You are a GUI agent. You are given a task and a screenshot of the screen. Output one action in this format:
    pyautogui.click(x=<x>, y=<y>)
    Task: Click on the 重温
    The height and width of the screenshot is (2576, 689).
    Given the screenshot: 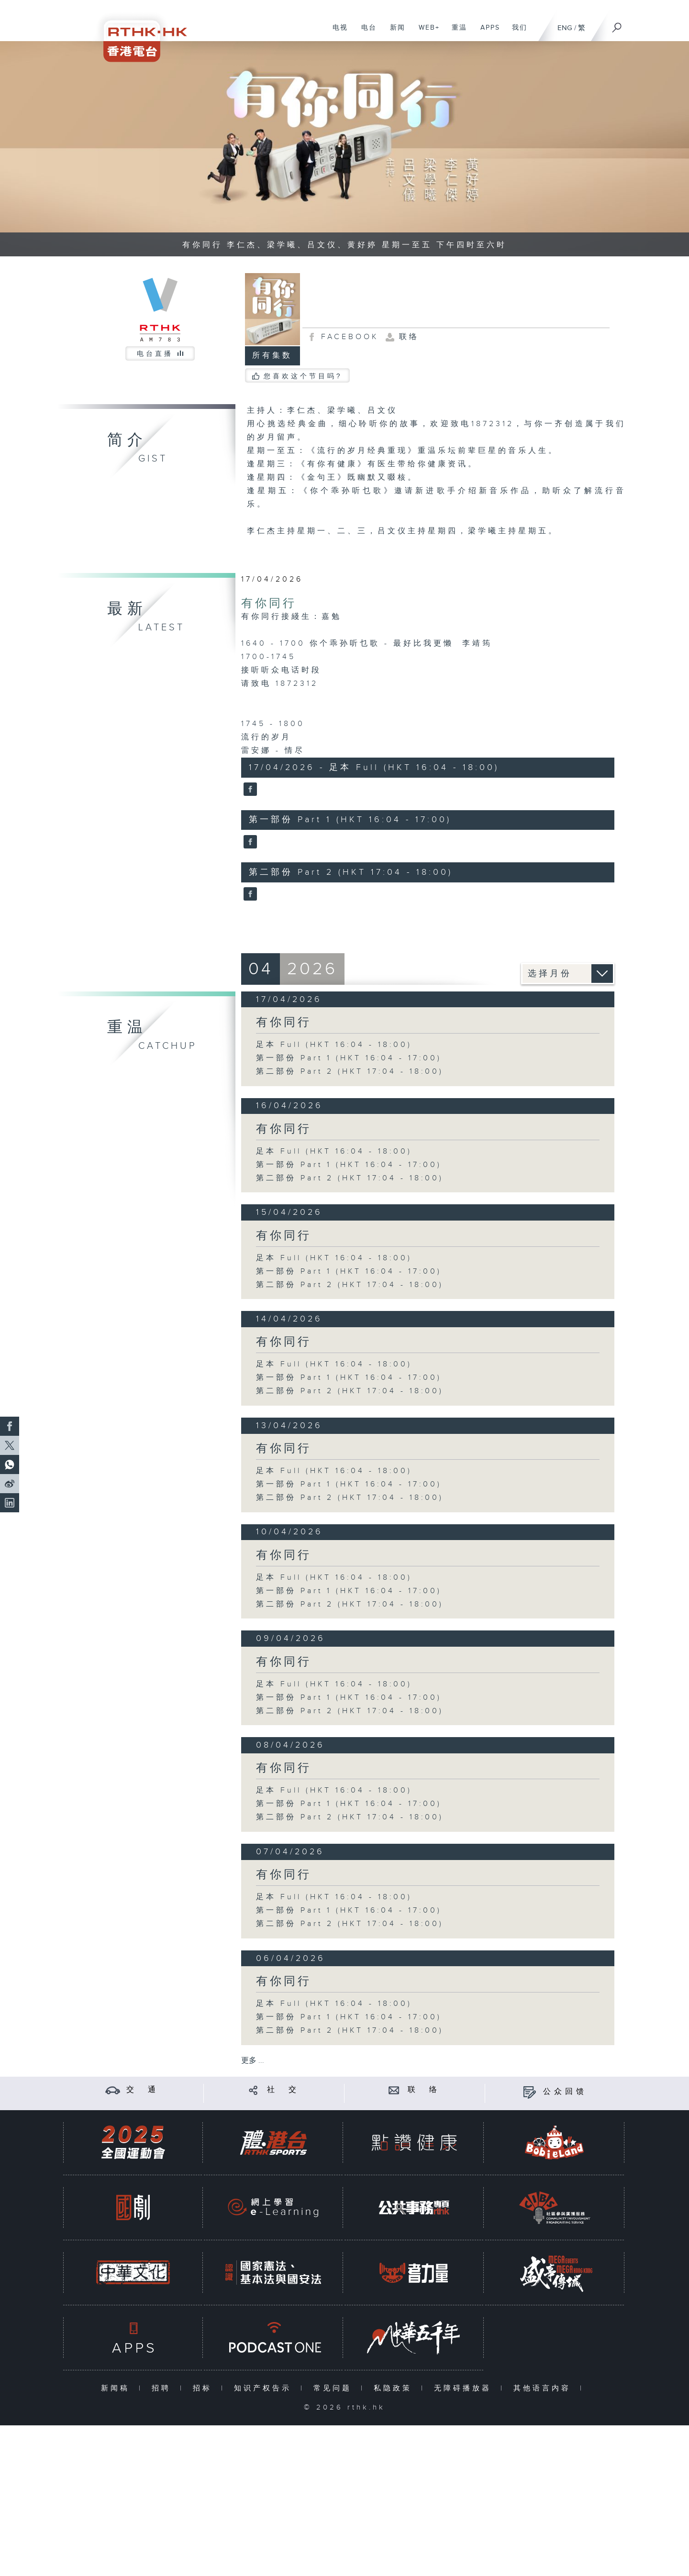 What is the action you would take?
    pyautogui.click(x=456, y=32)
    